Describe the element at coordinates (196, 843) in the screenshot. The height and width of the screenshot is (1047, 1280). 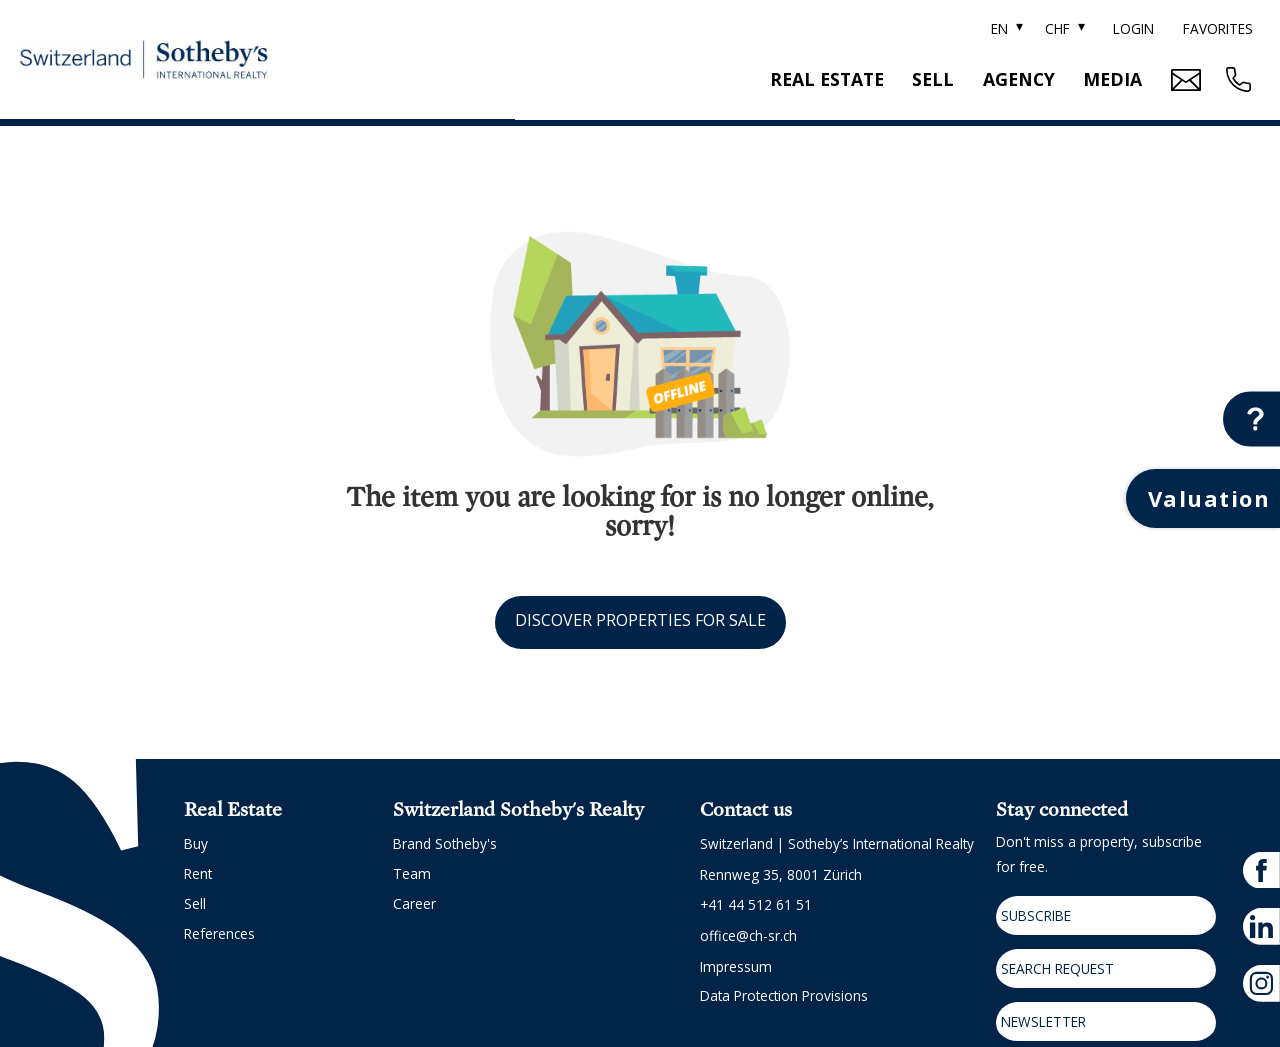
I see `Buy` at that location.